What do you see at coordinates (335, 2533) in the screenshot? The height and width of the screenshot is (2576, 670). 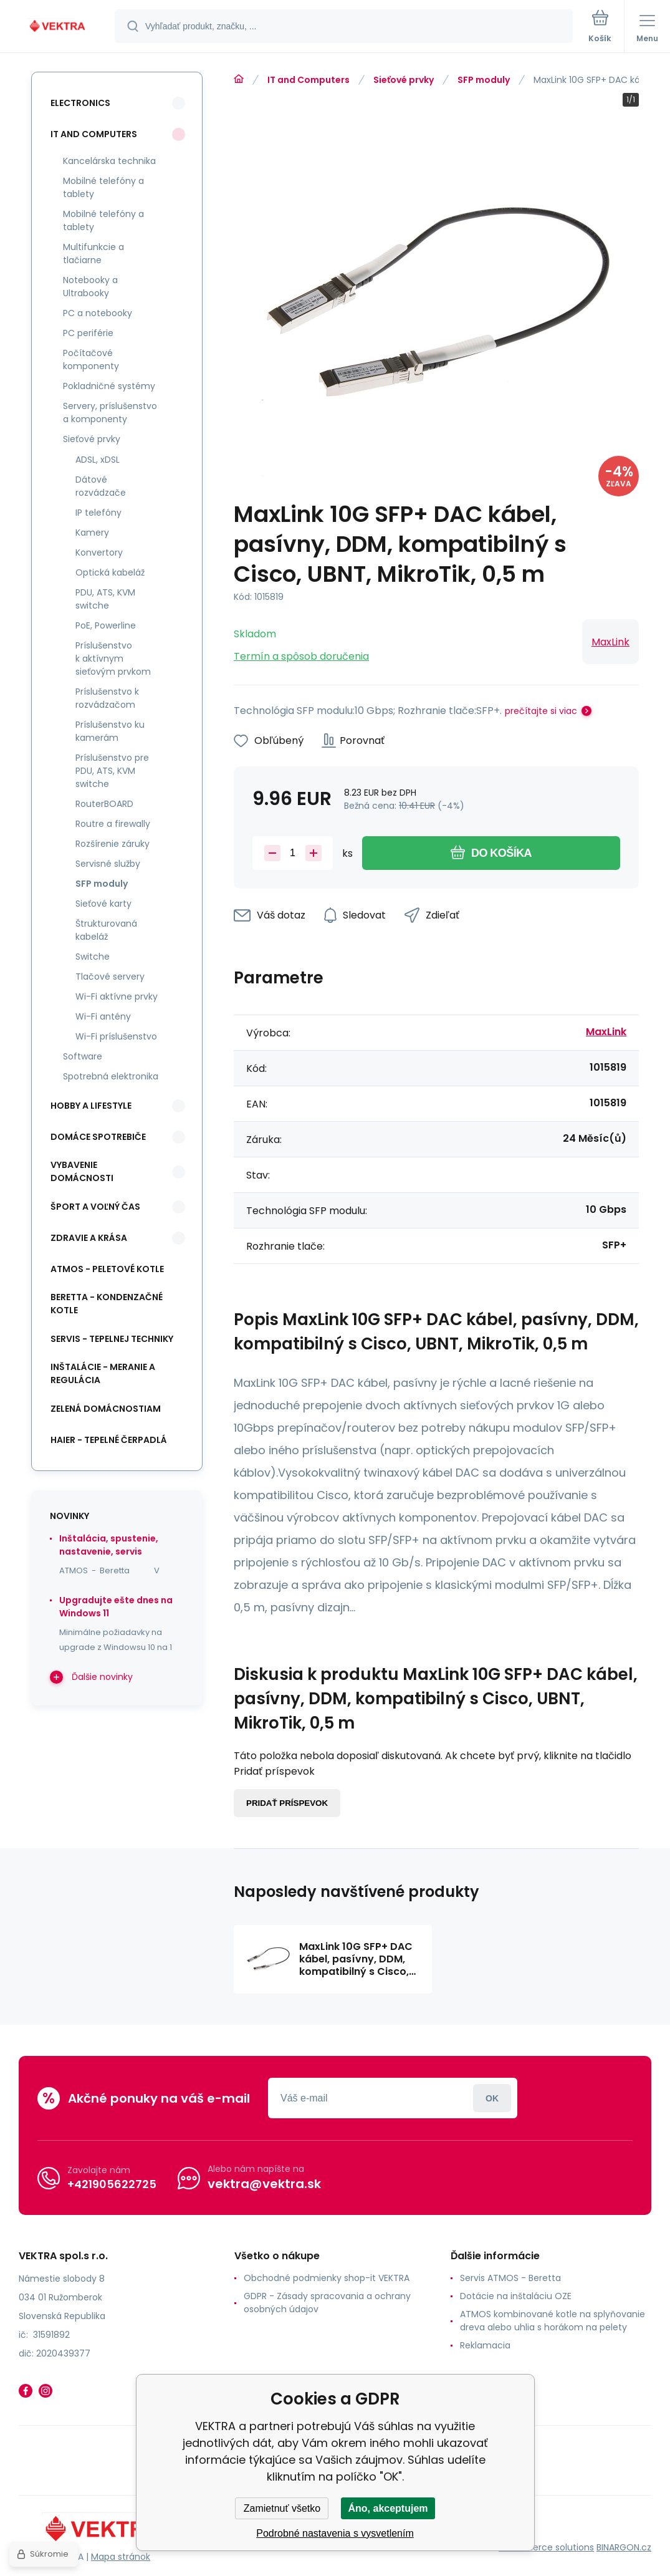 I see `Podrobné nastavenia s vysvetlením` at bounding box center [335, 2533].